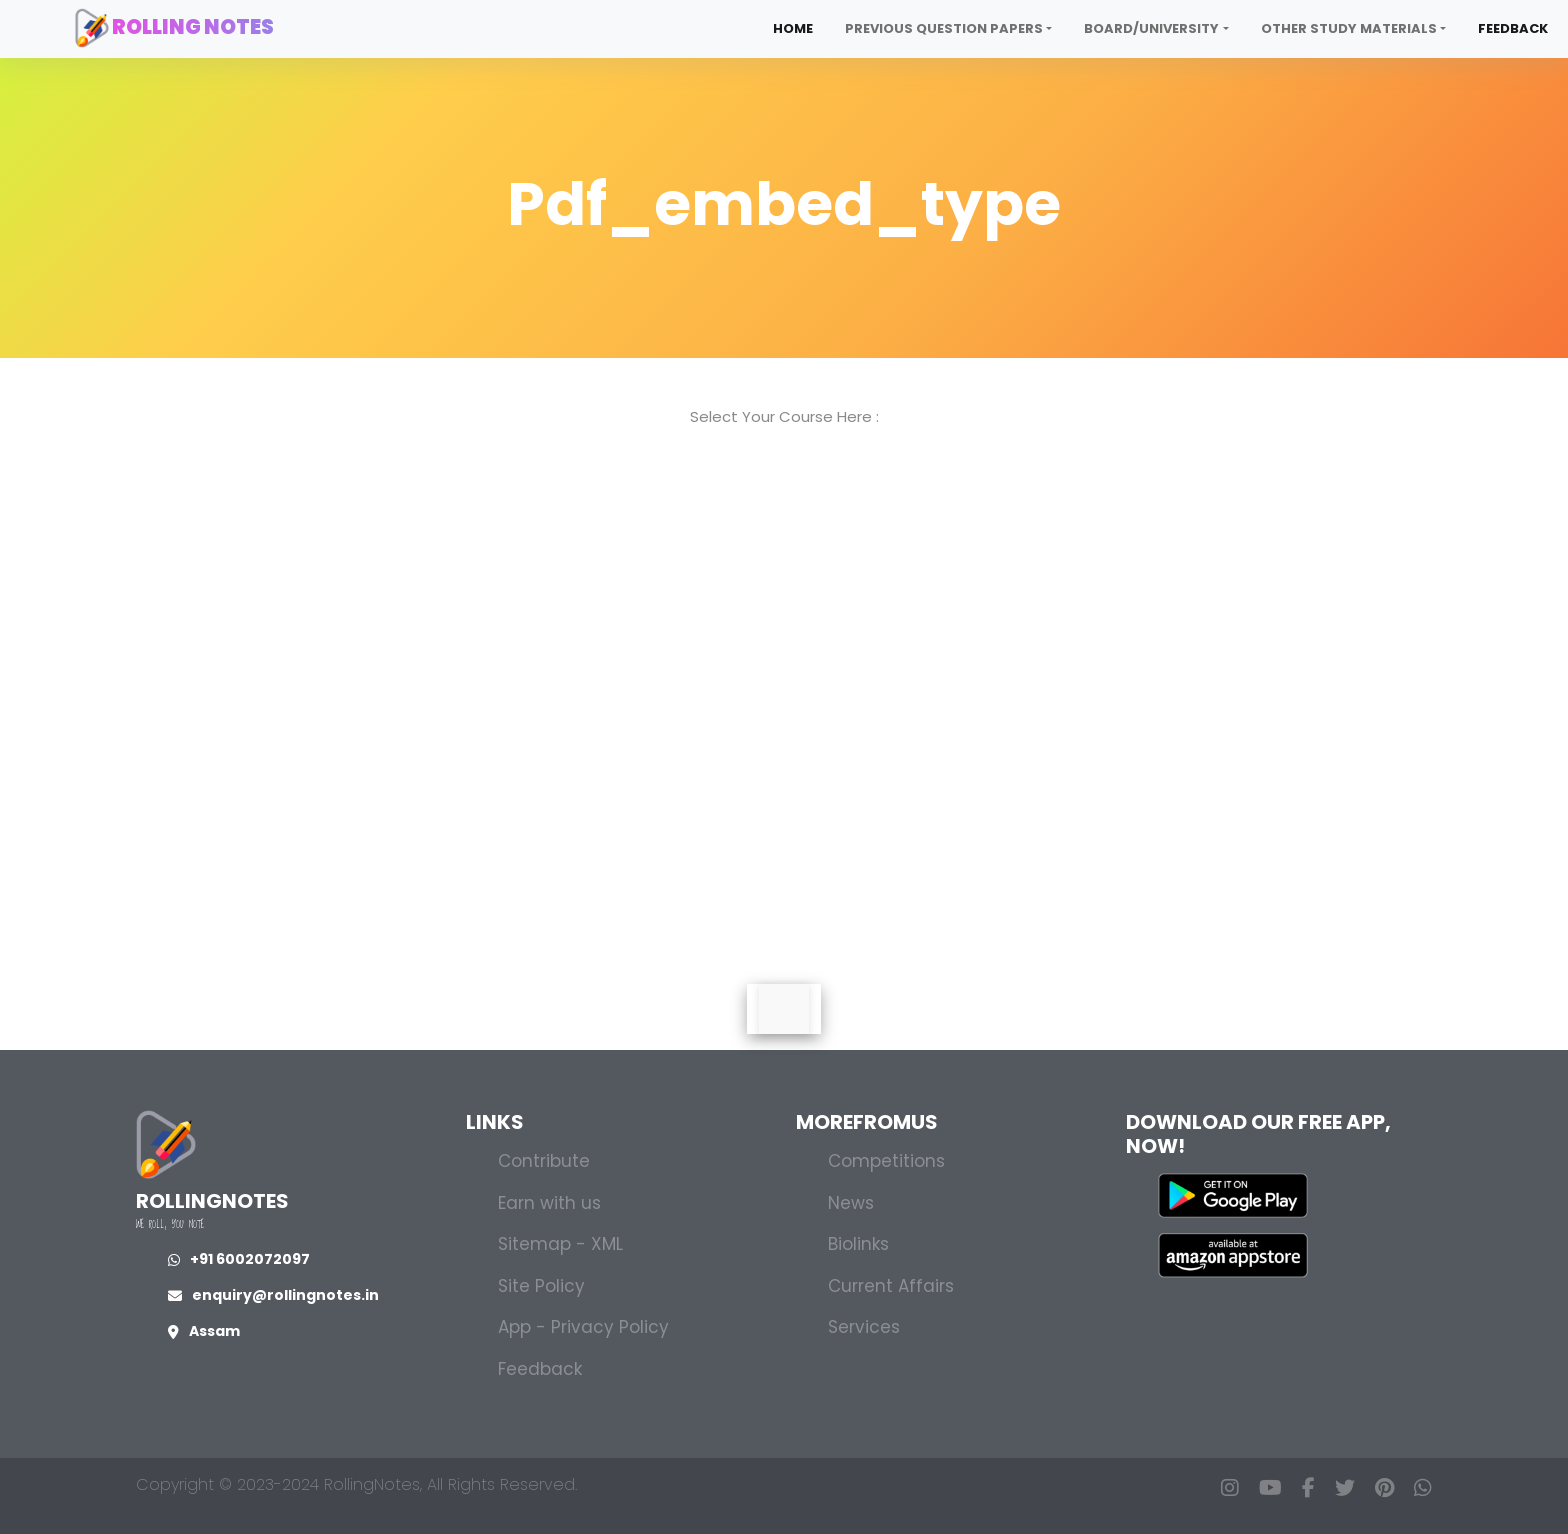 The image size is (1568, 1534). I want to click on Competitions, so click(886, 1161).